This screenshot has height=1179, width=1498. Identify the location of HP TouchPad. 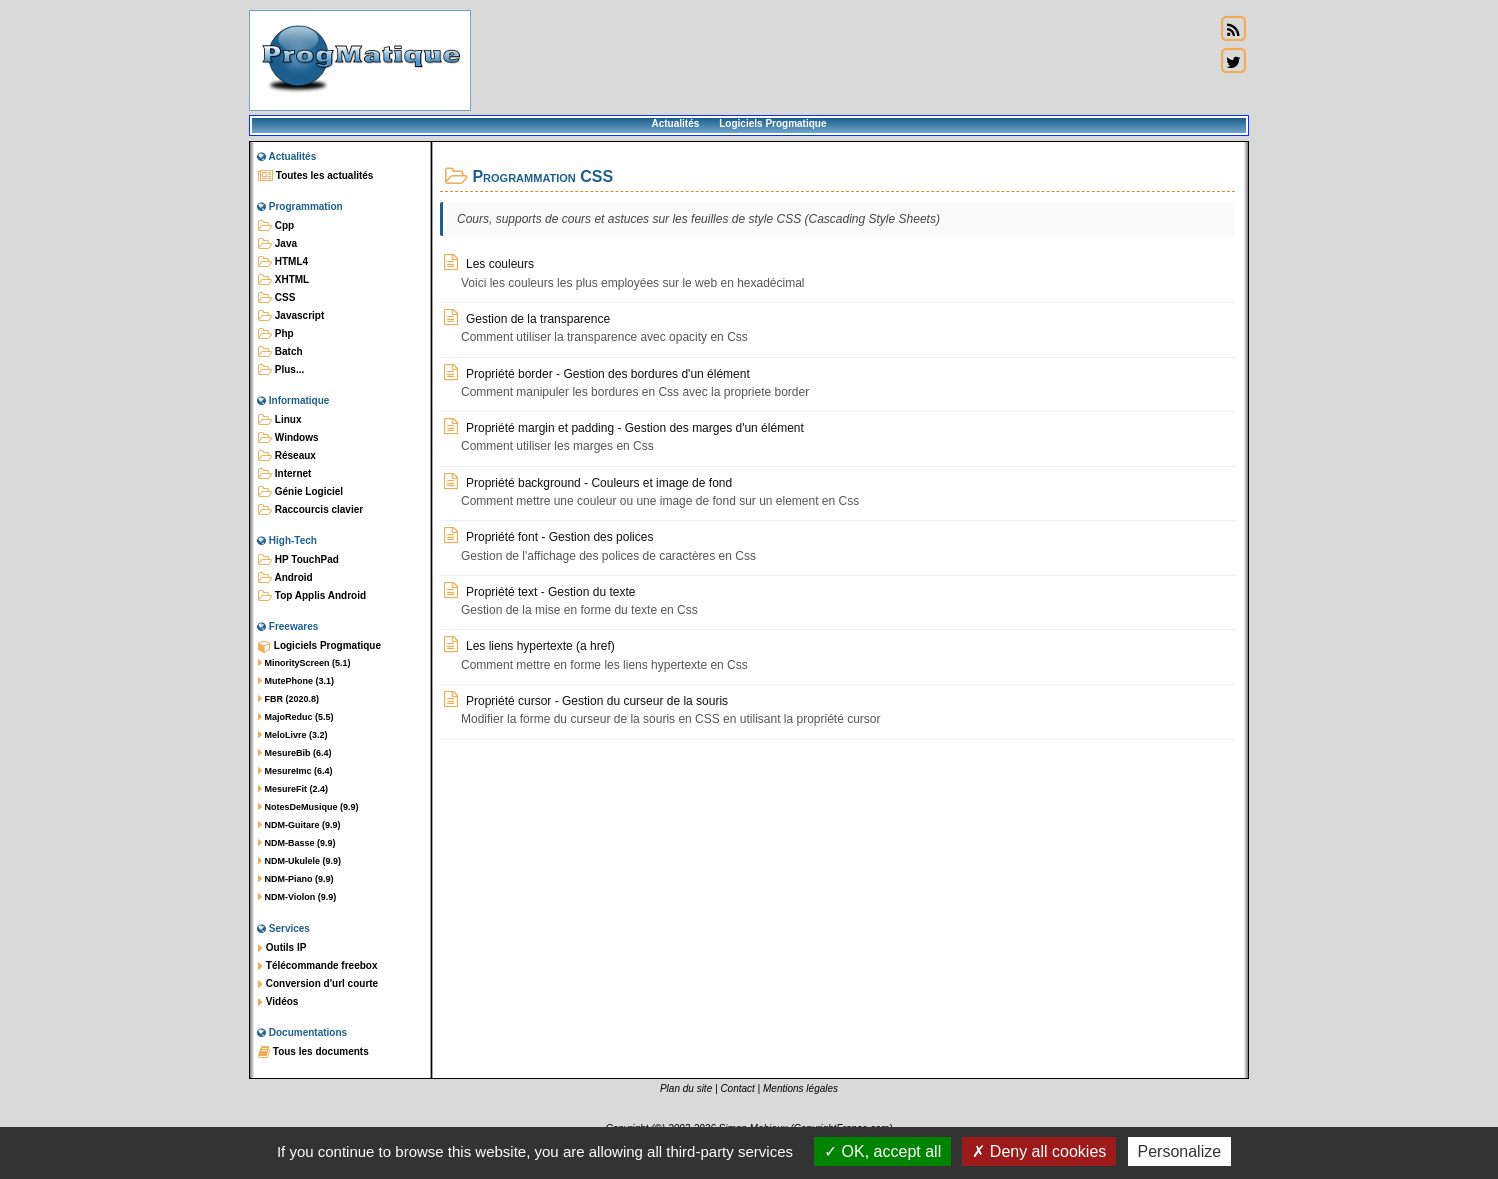
(298, 560).